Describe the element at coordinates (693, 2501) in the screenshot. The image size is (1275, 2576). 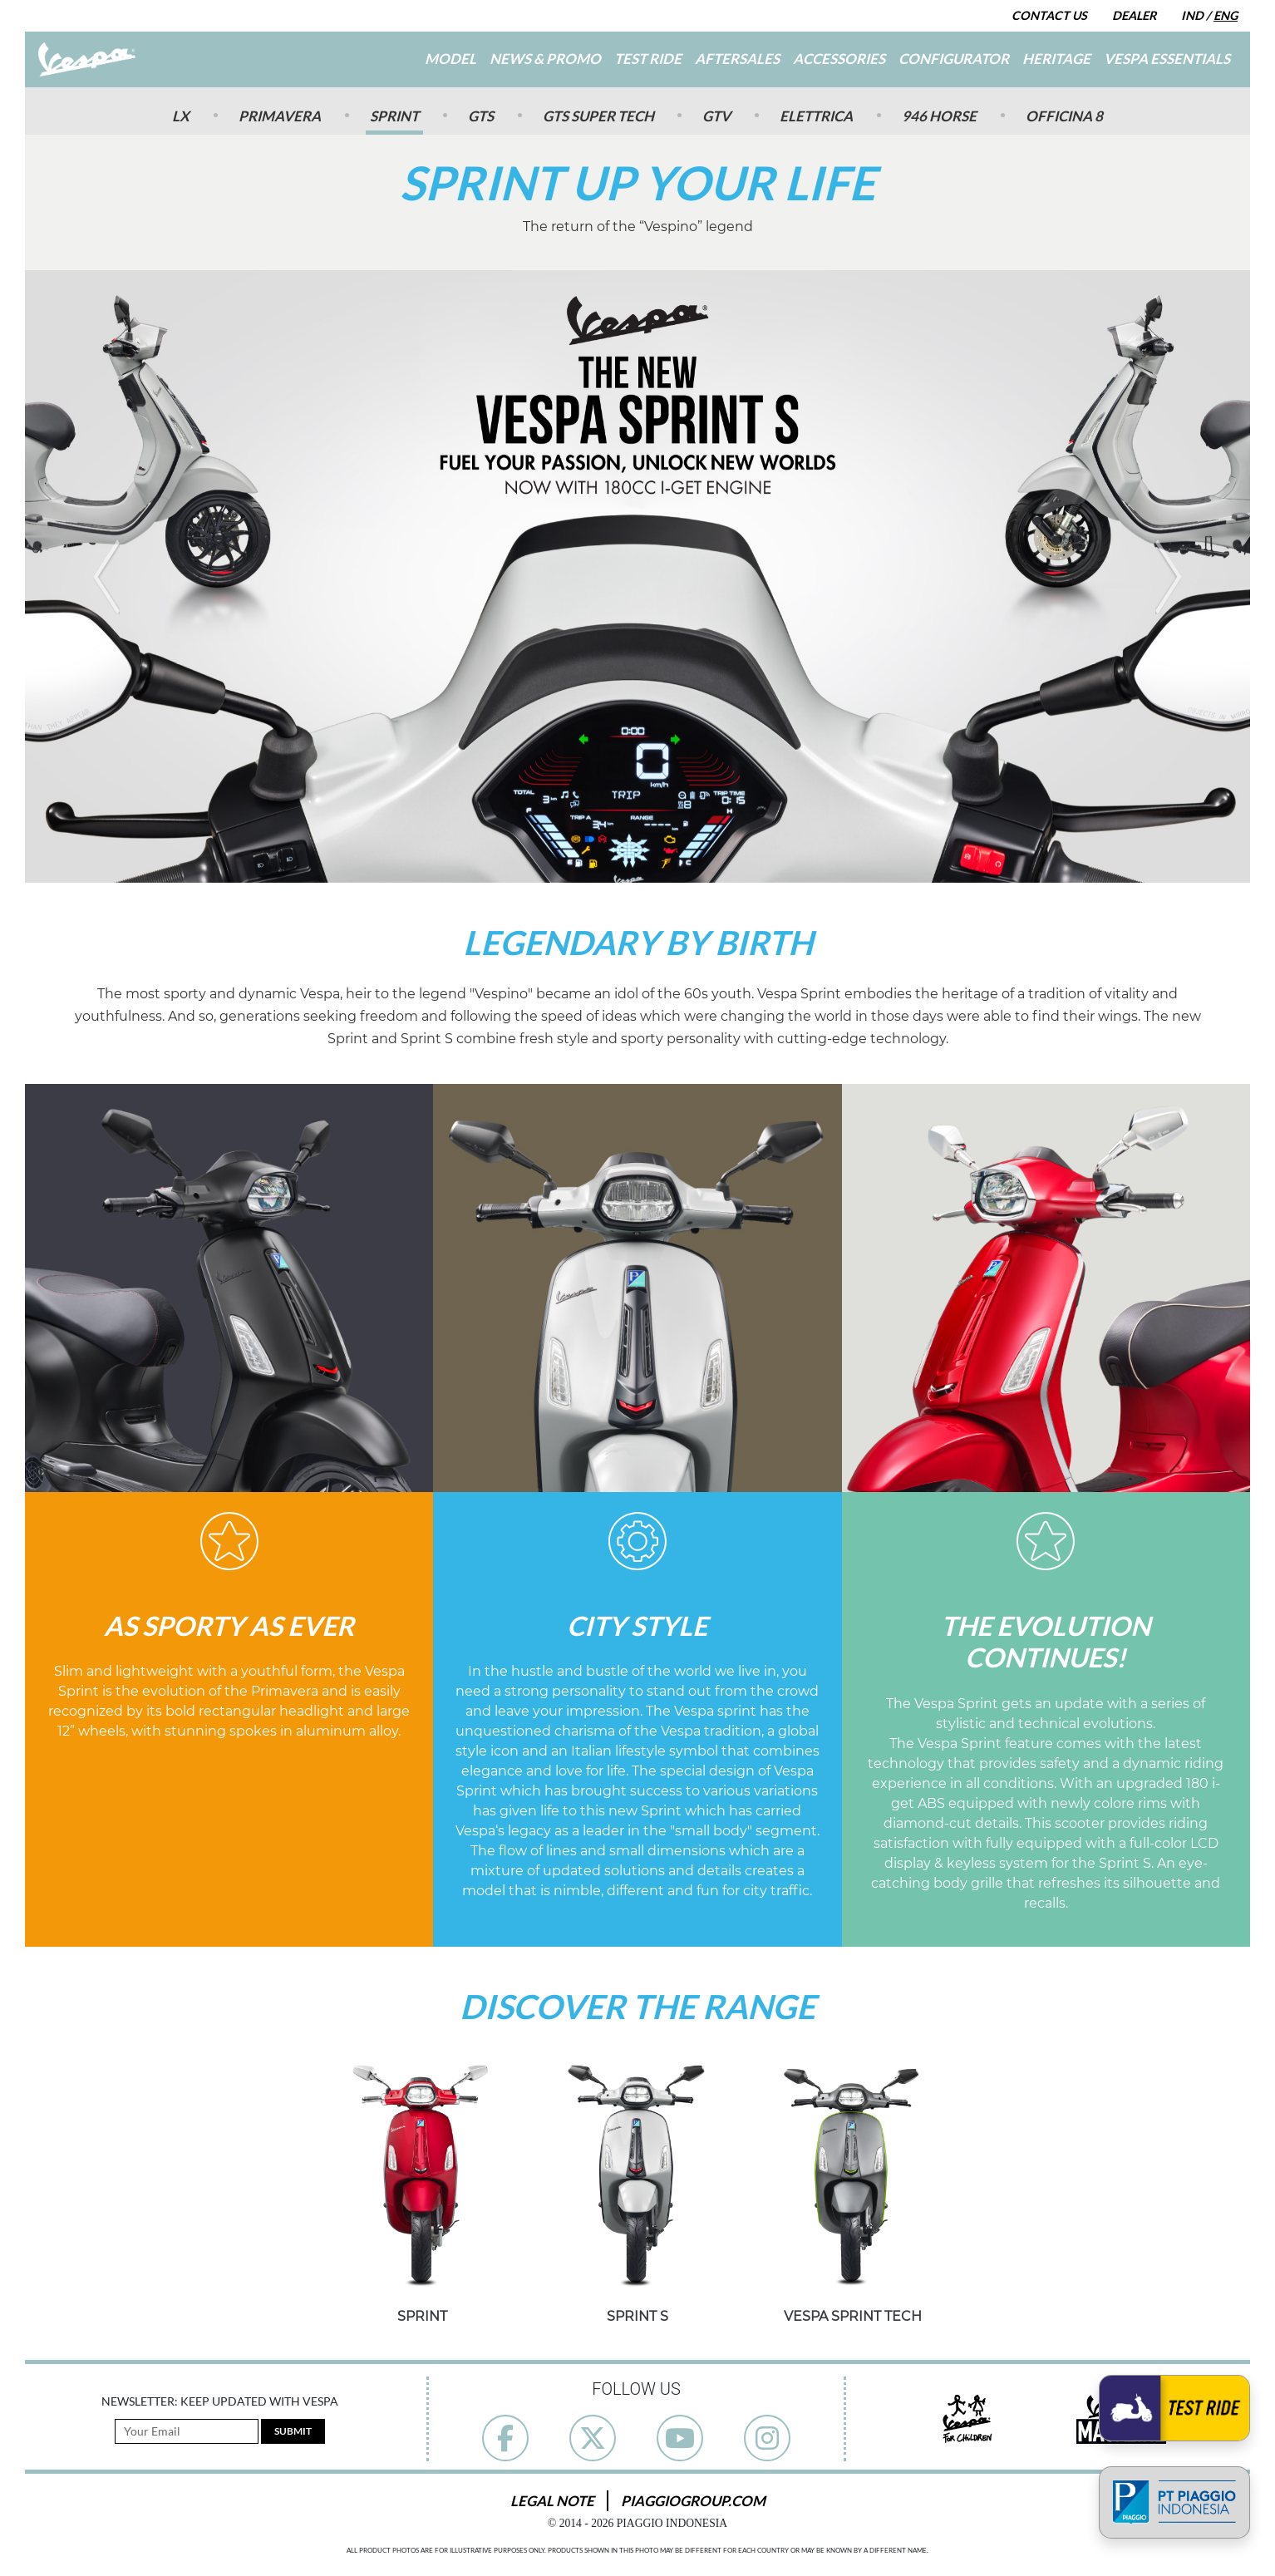
I see `PiaggioGroup.com` at that location.